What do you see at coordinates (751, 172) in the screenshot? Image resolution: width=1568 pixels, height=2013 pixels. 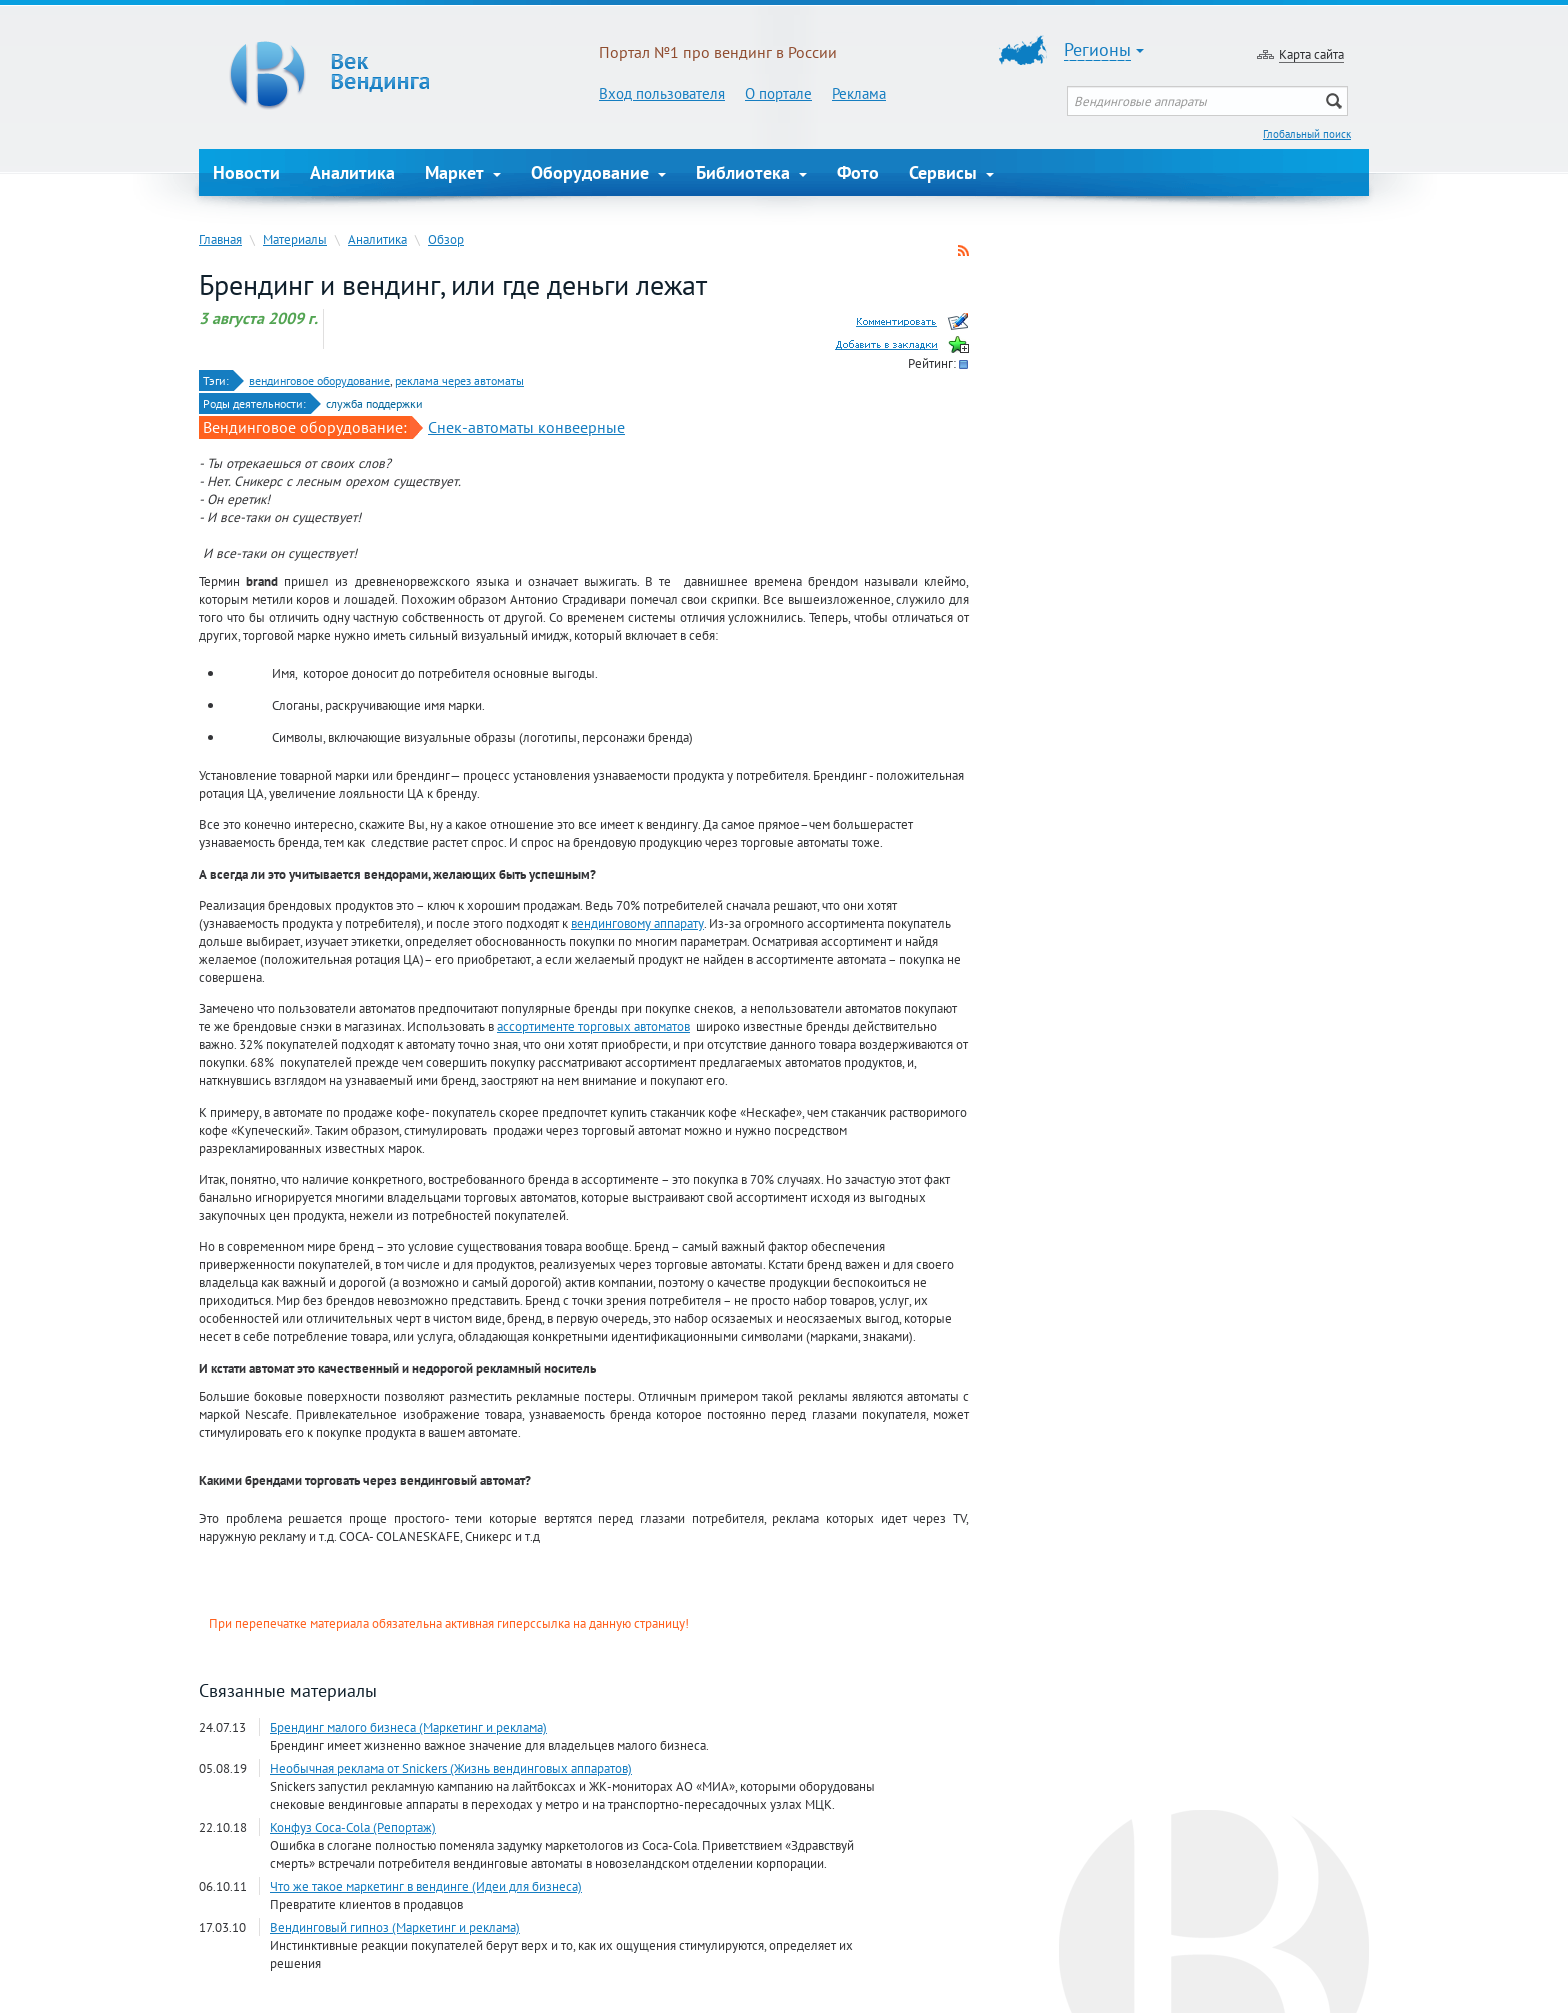 I see `Библиотека` at bounding box center [751, 172].